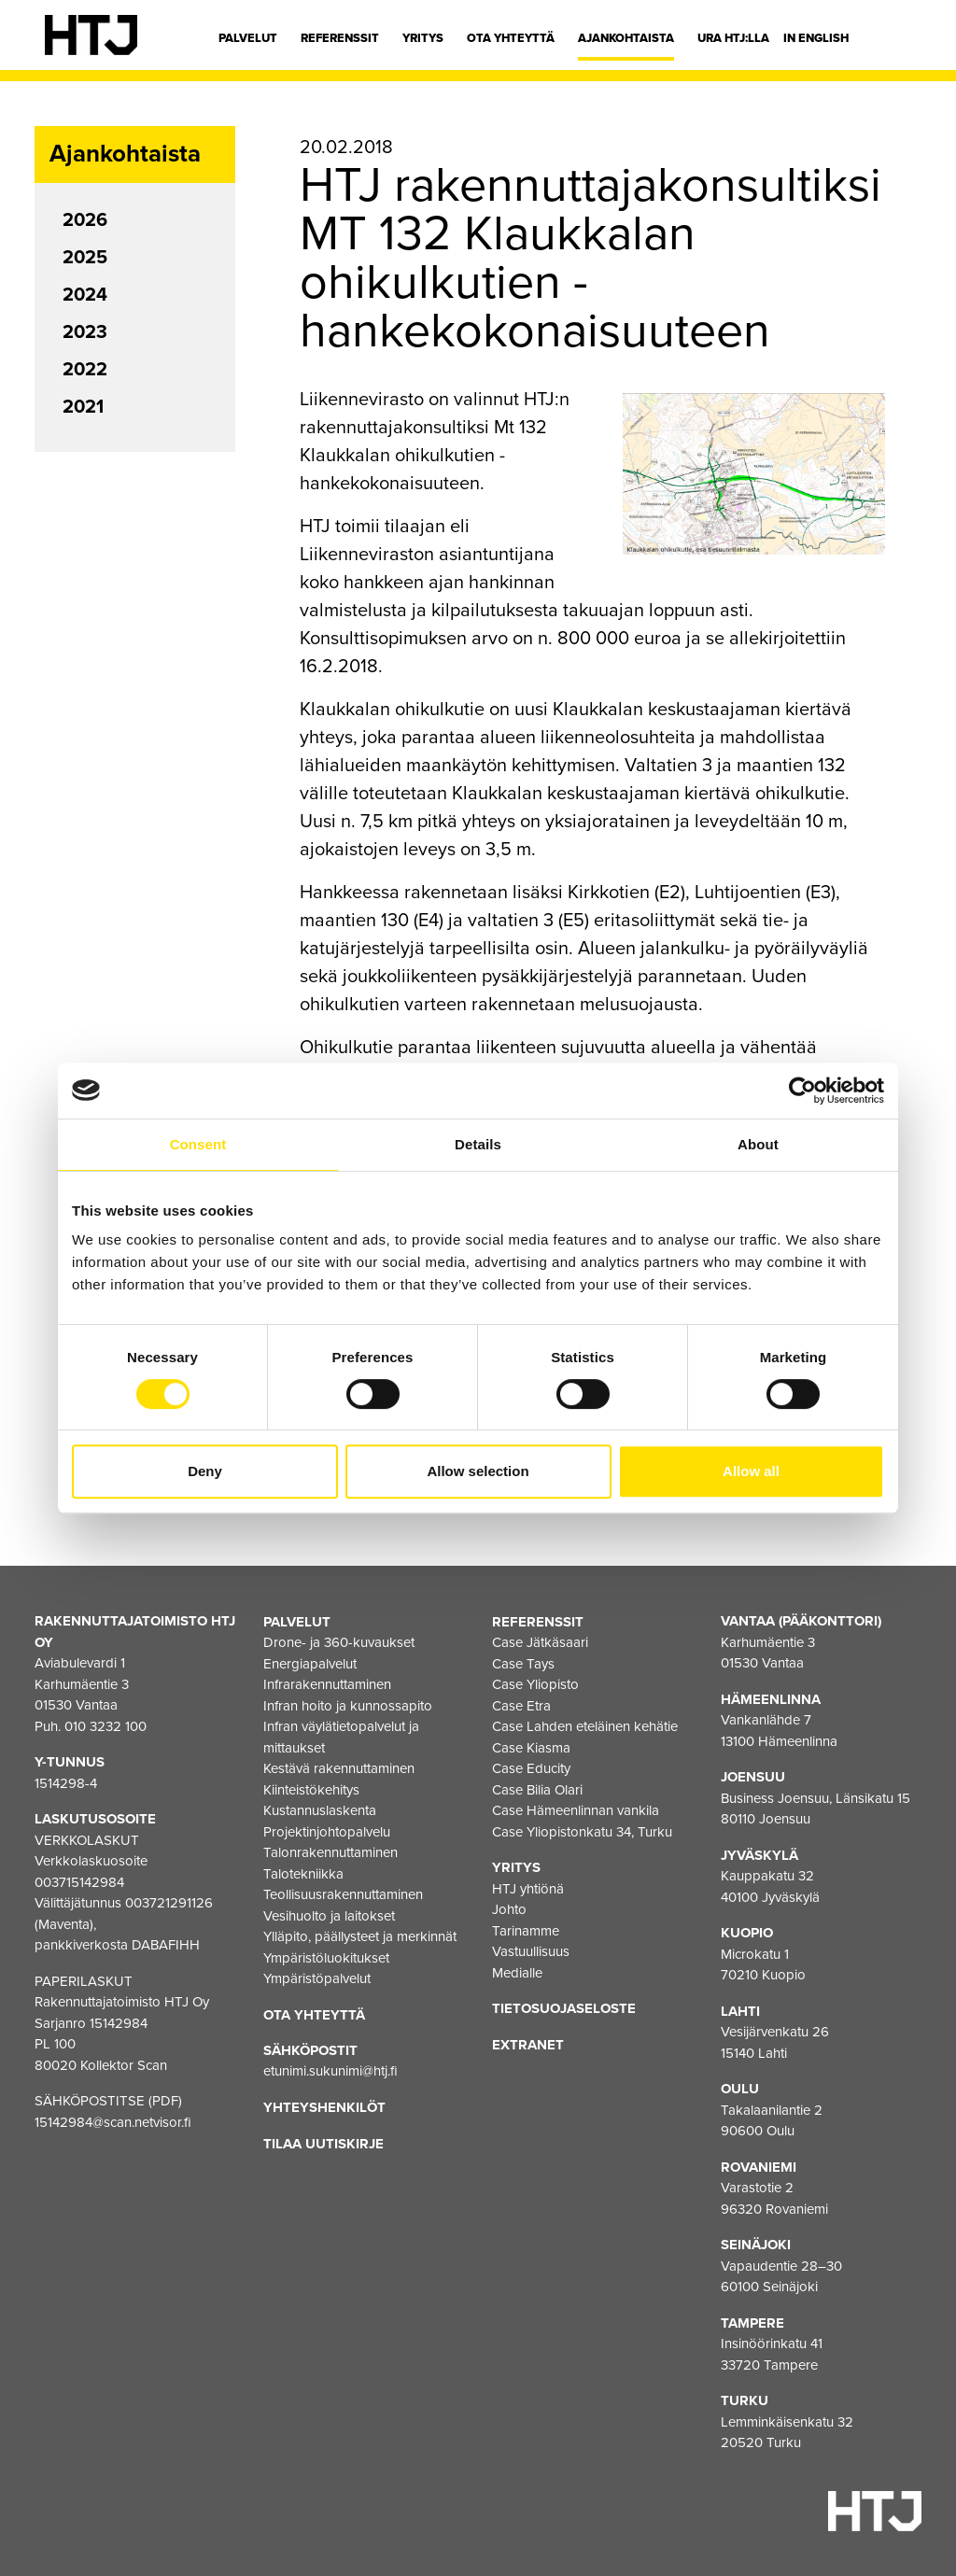 This screenshot has height=2576, width=956. I want to click on Kustannuslaskenta, so click(319, 1810).